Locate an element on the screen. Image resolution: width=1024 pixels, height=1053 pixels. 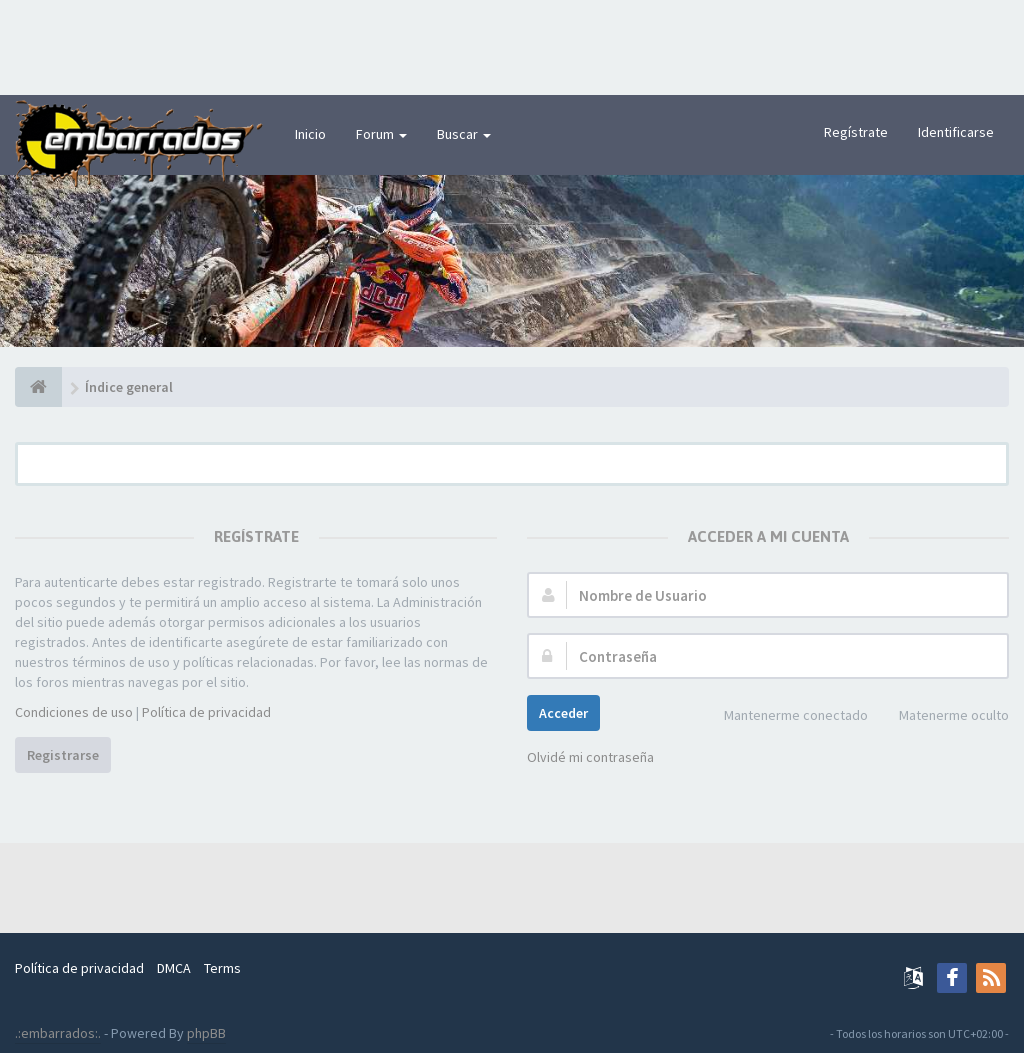
[Advertisement] is located at coordinates (512, 45).